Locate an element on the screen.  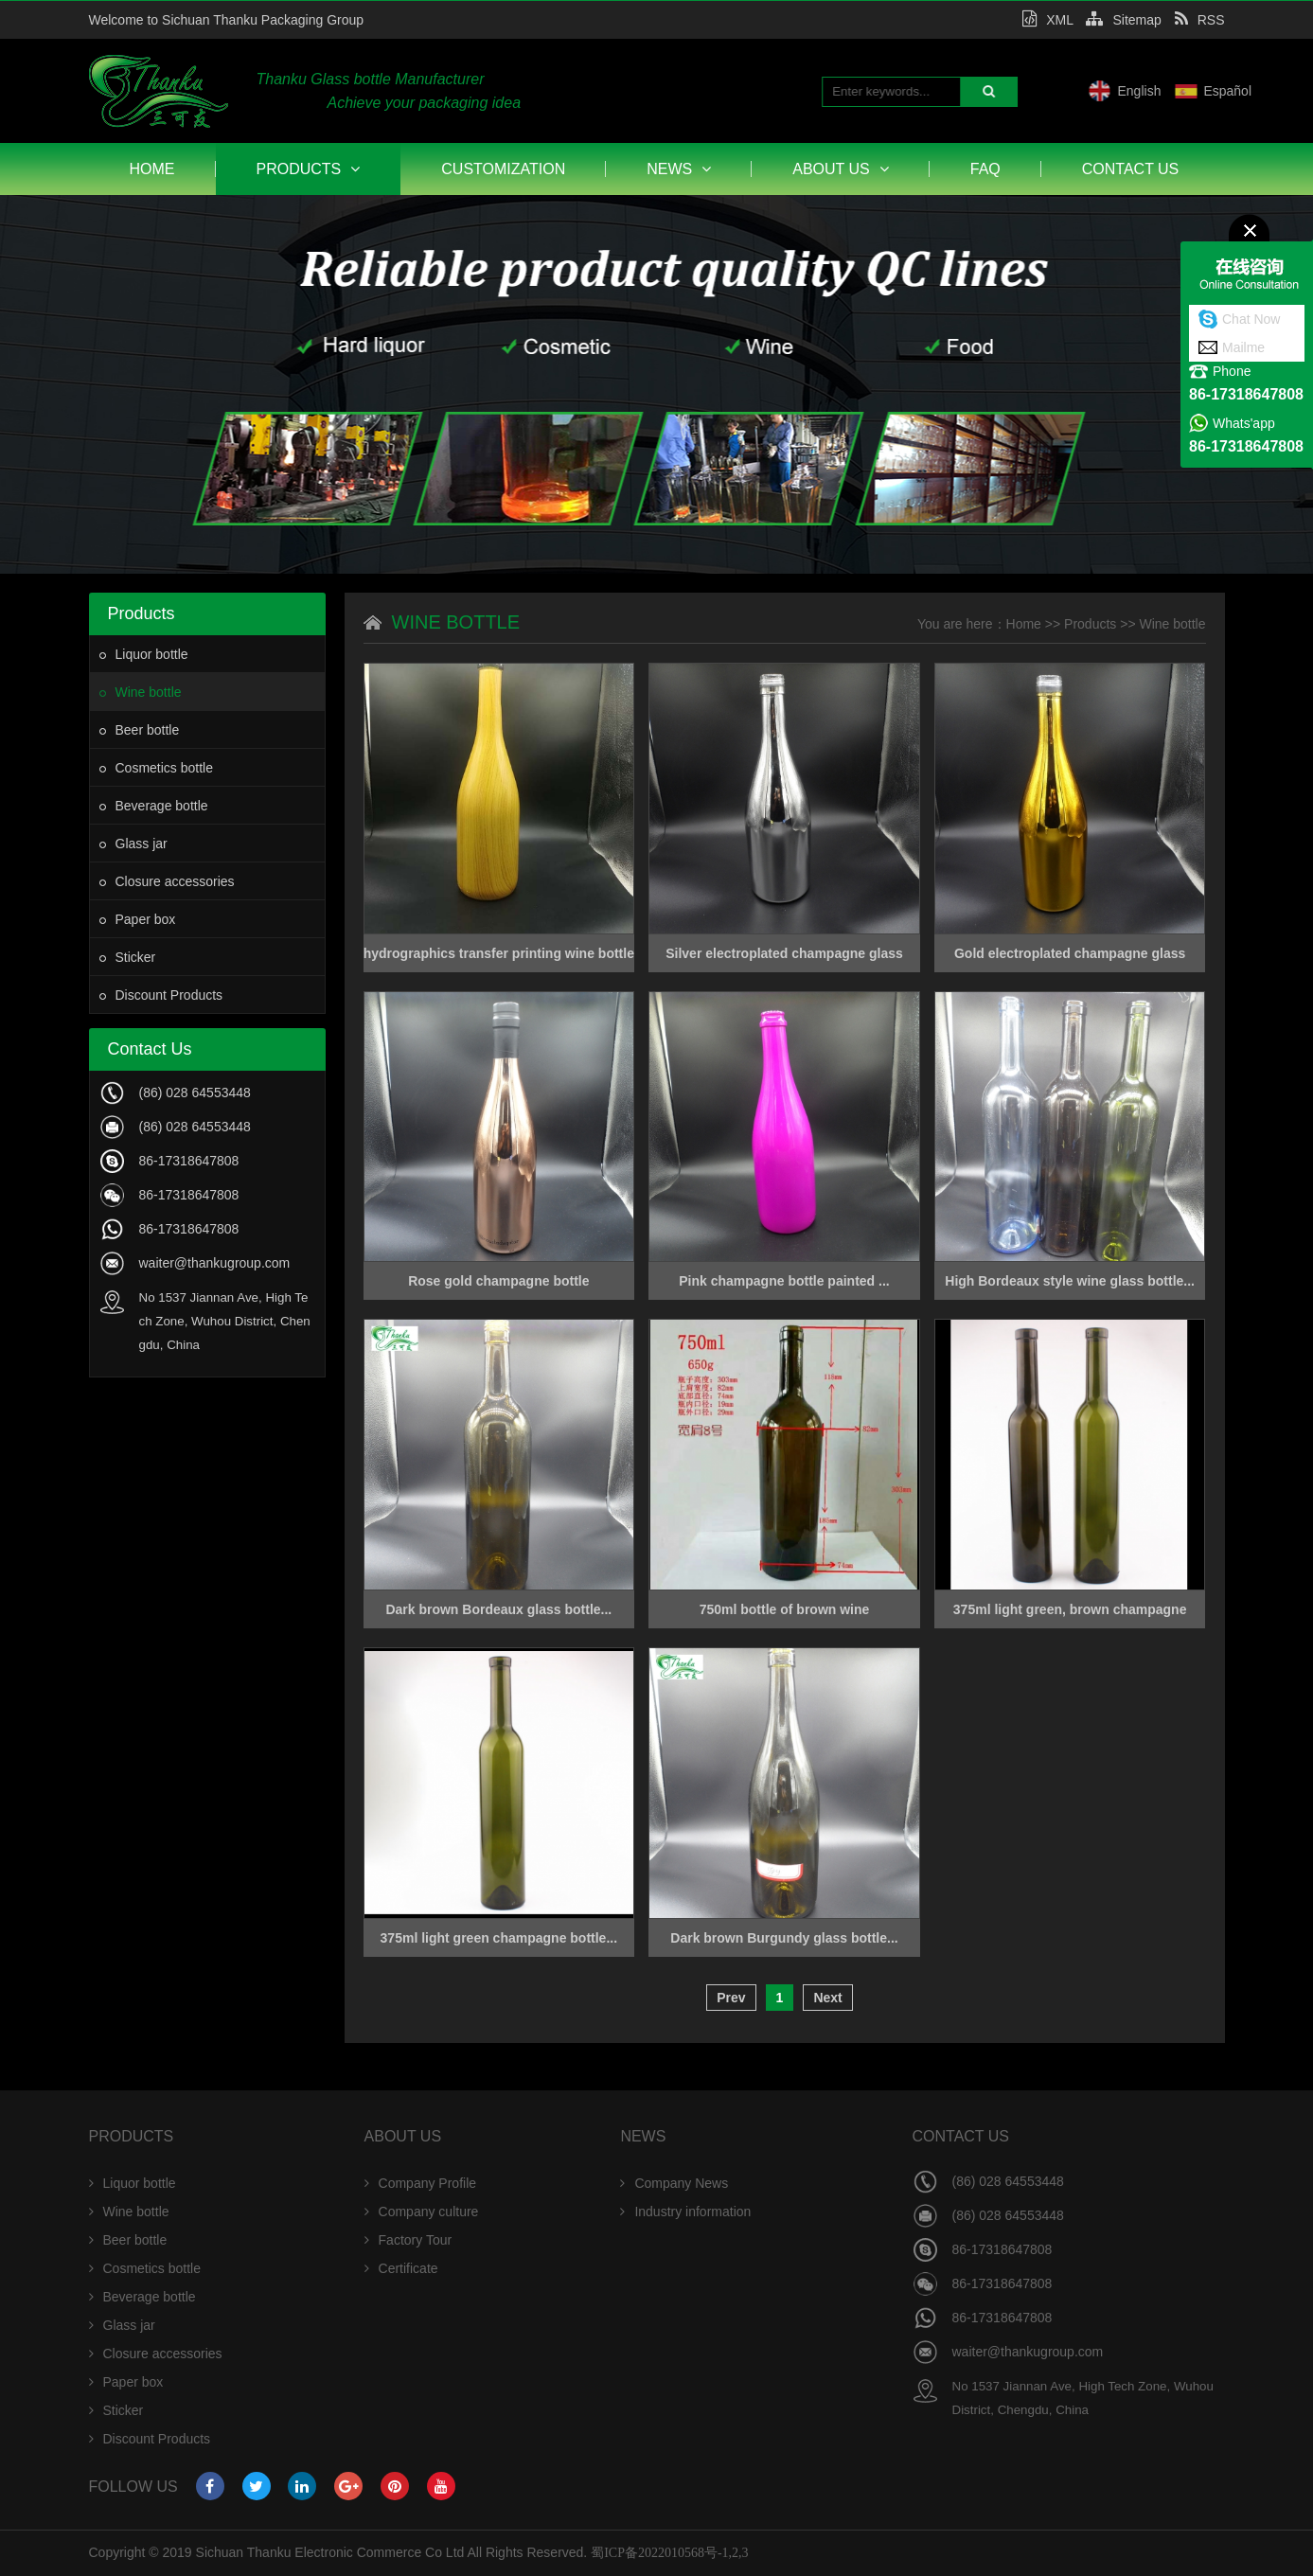
Sticker is located at coordinates (127, 957).